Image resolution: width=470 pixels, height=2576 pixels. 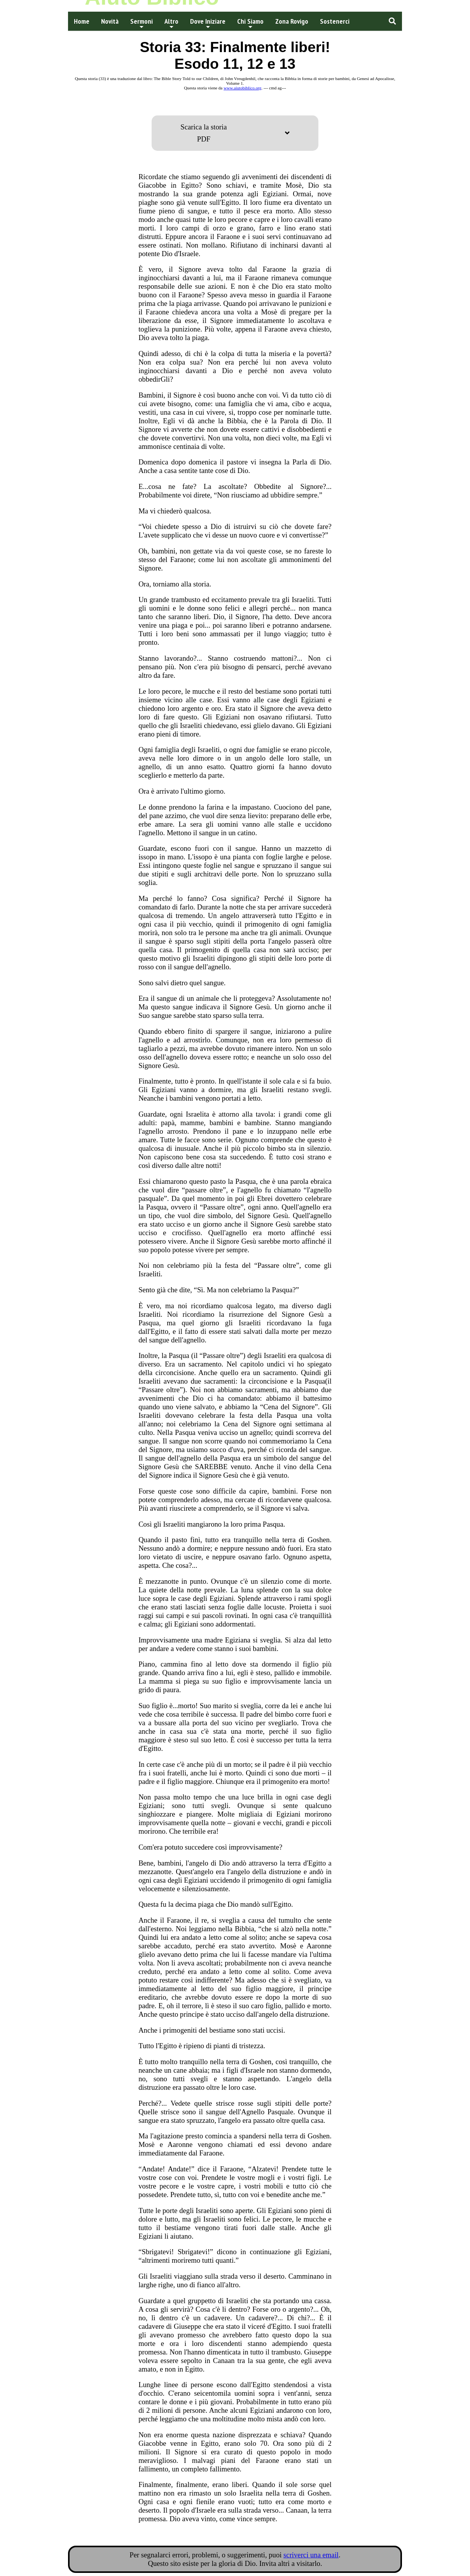 What do you see at coordinates (171, 23) in the screenshot?
I see `Altro` at bounding box center [171, 23].